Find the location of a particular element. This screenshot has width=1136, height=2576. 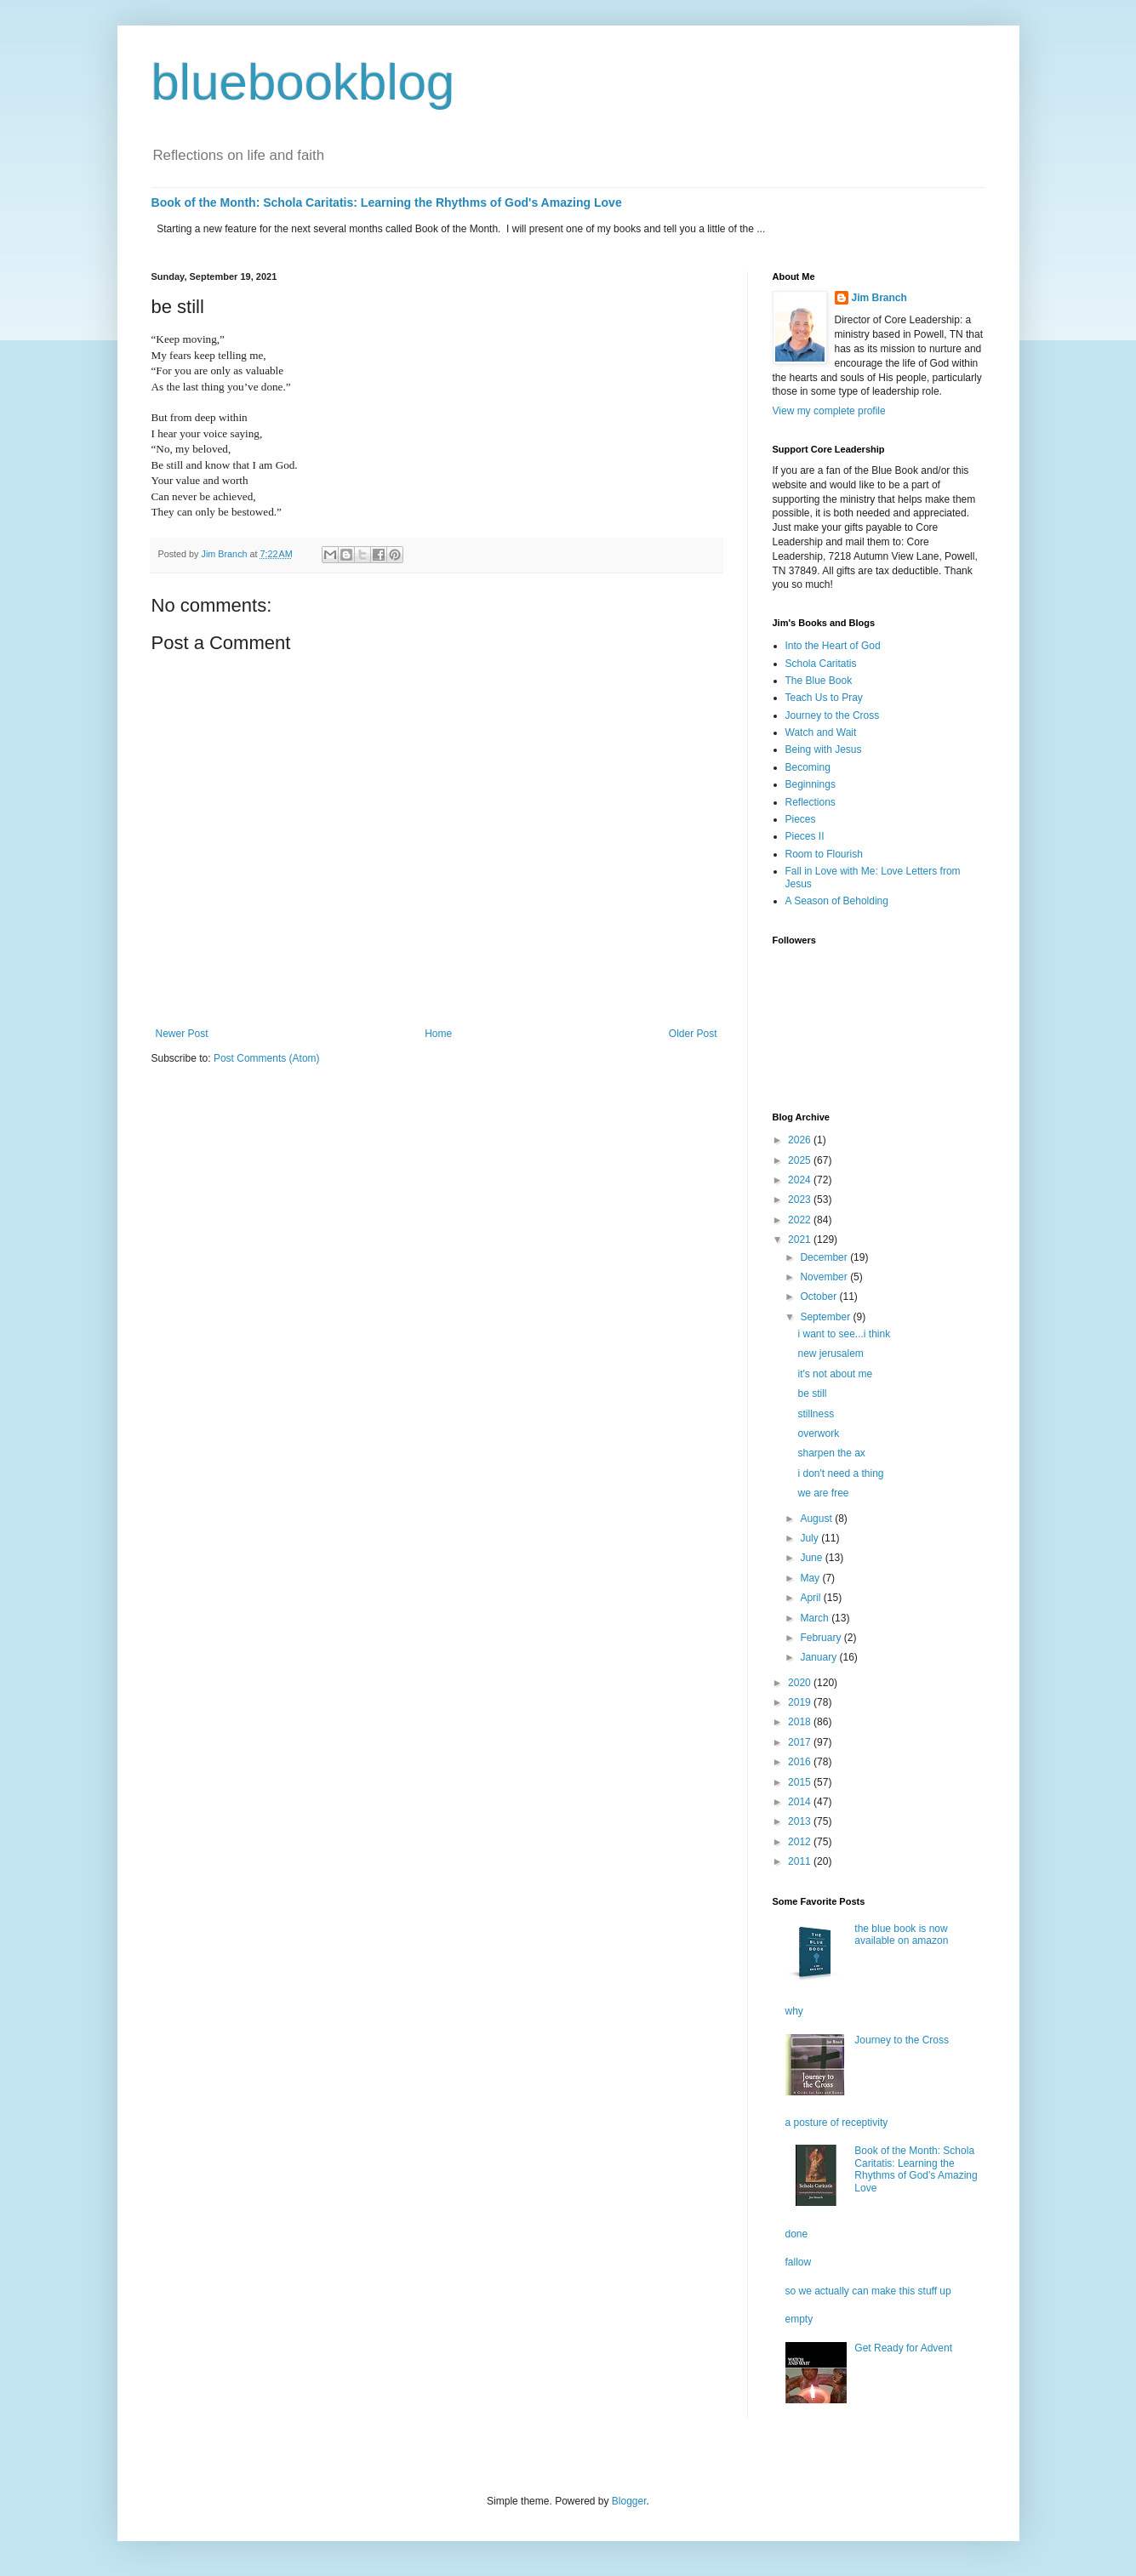

December is located at coordinates (825, 1257).